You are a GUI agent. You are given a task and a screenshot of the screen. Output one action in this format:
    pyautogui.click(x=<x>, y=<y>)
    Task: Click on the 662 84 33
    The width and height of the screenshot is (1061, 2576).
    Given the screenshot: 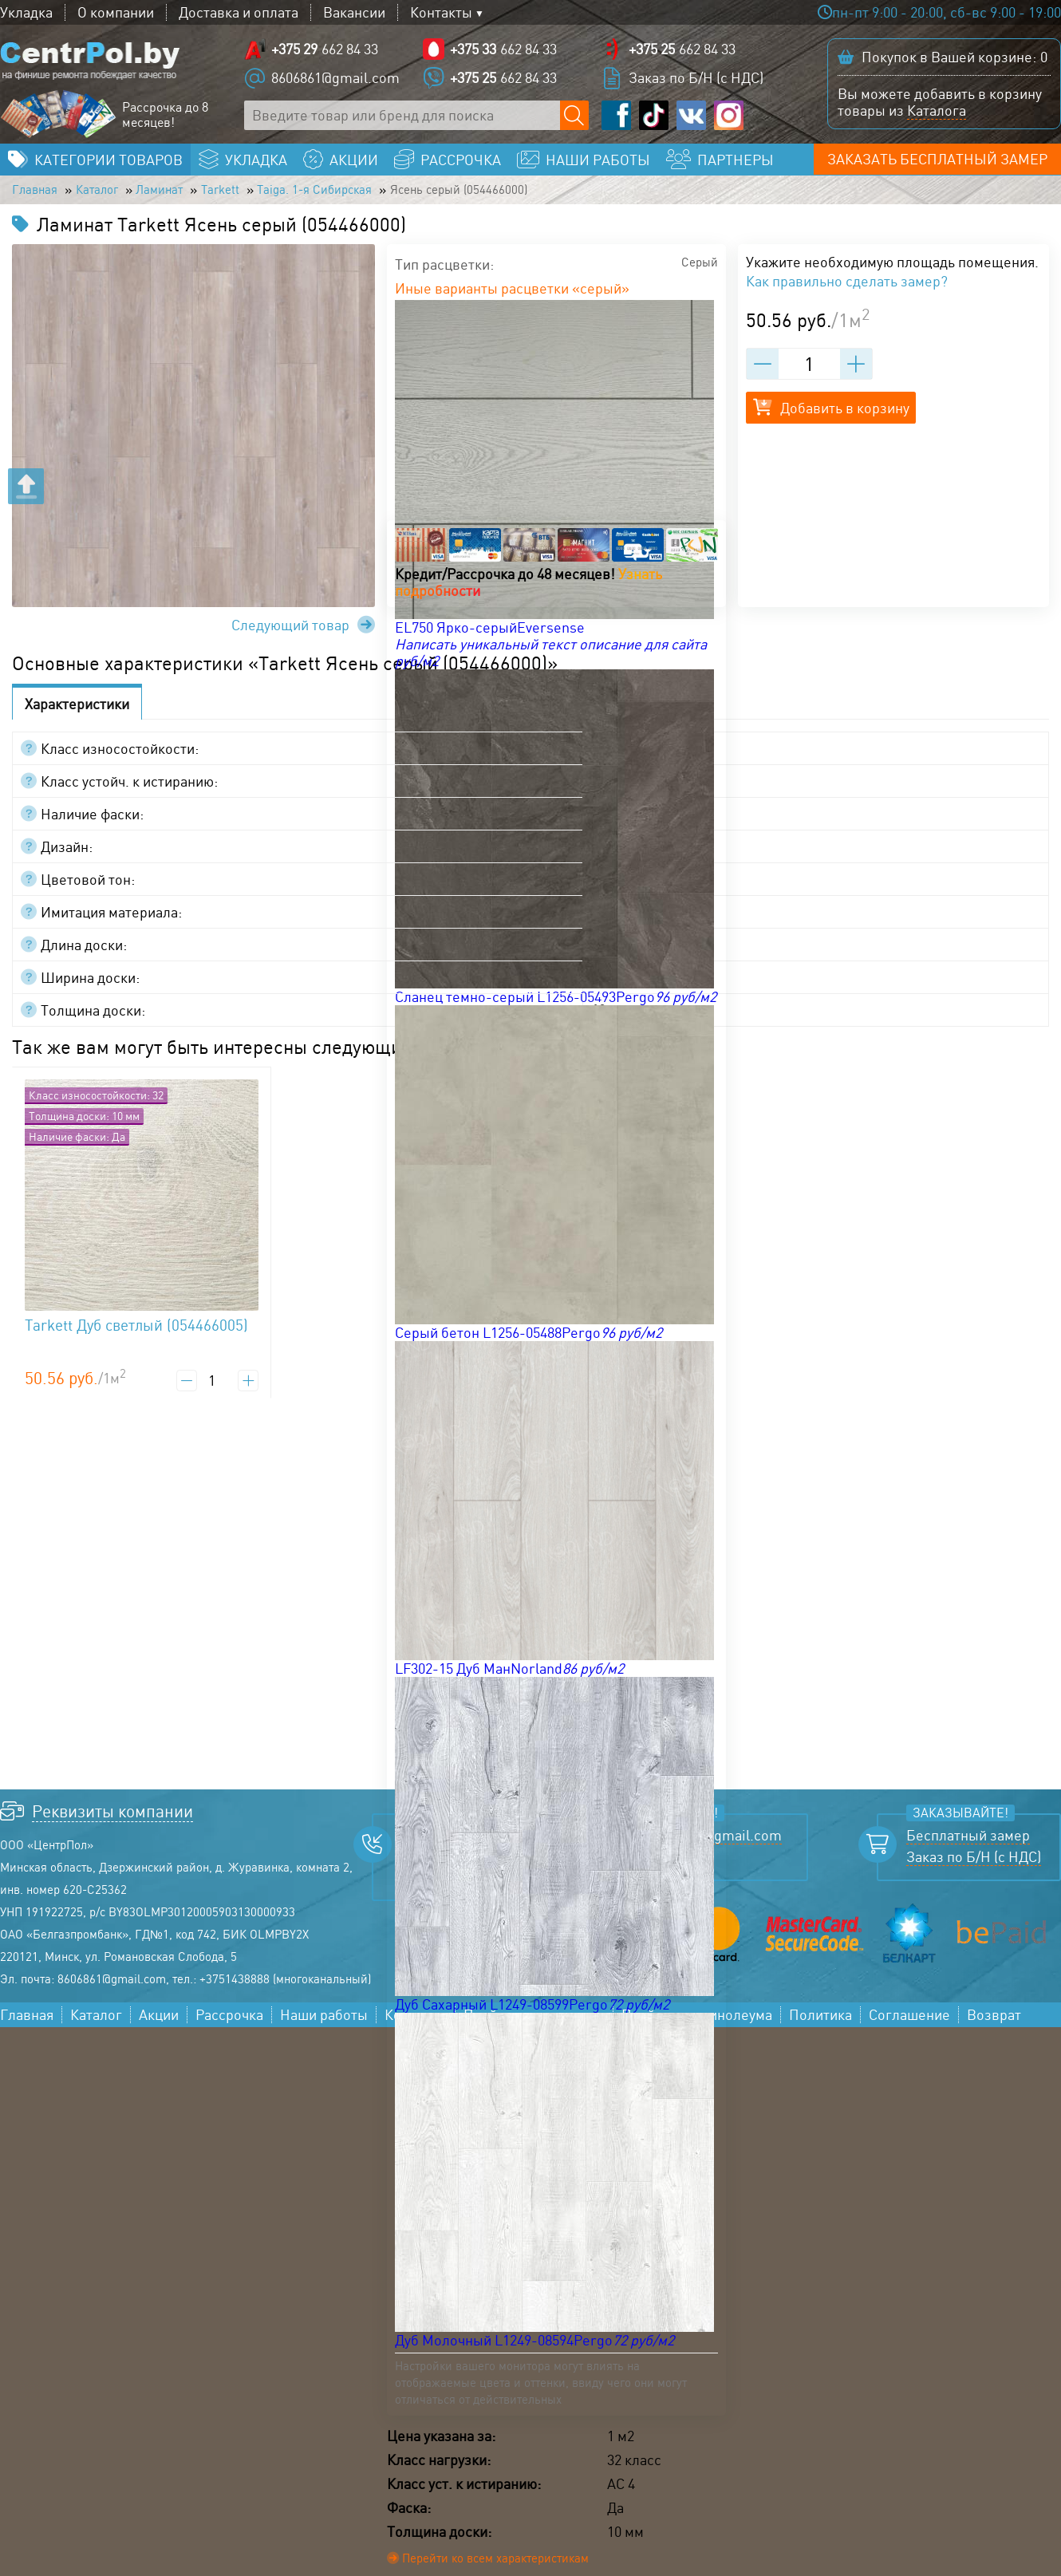 What is the action you would take?
    pyautogui.click(x=324, y=51)
    